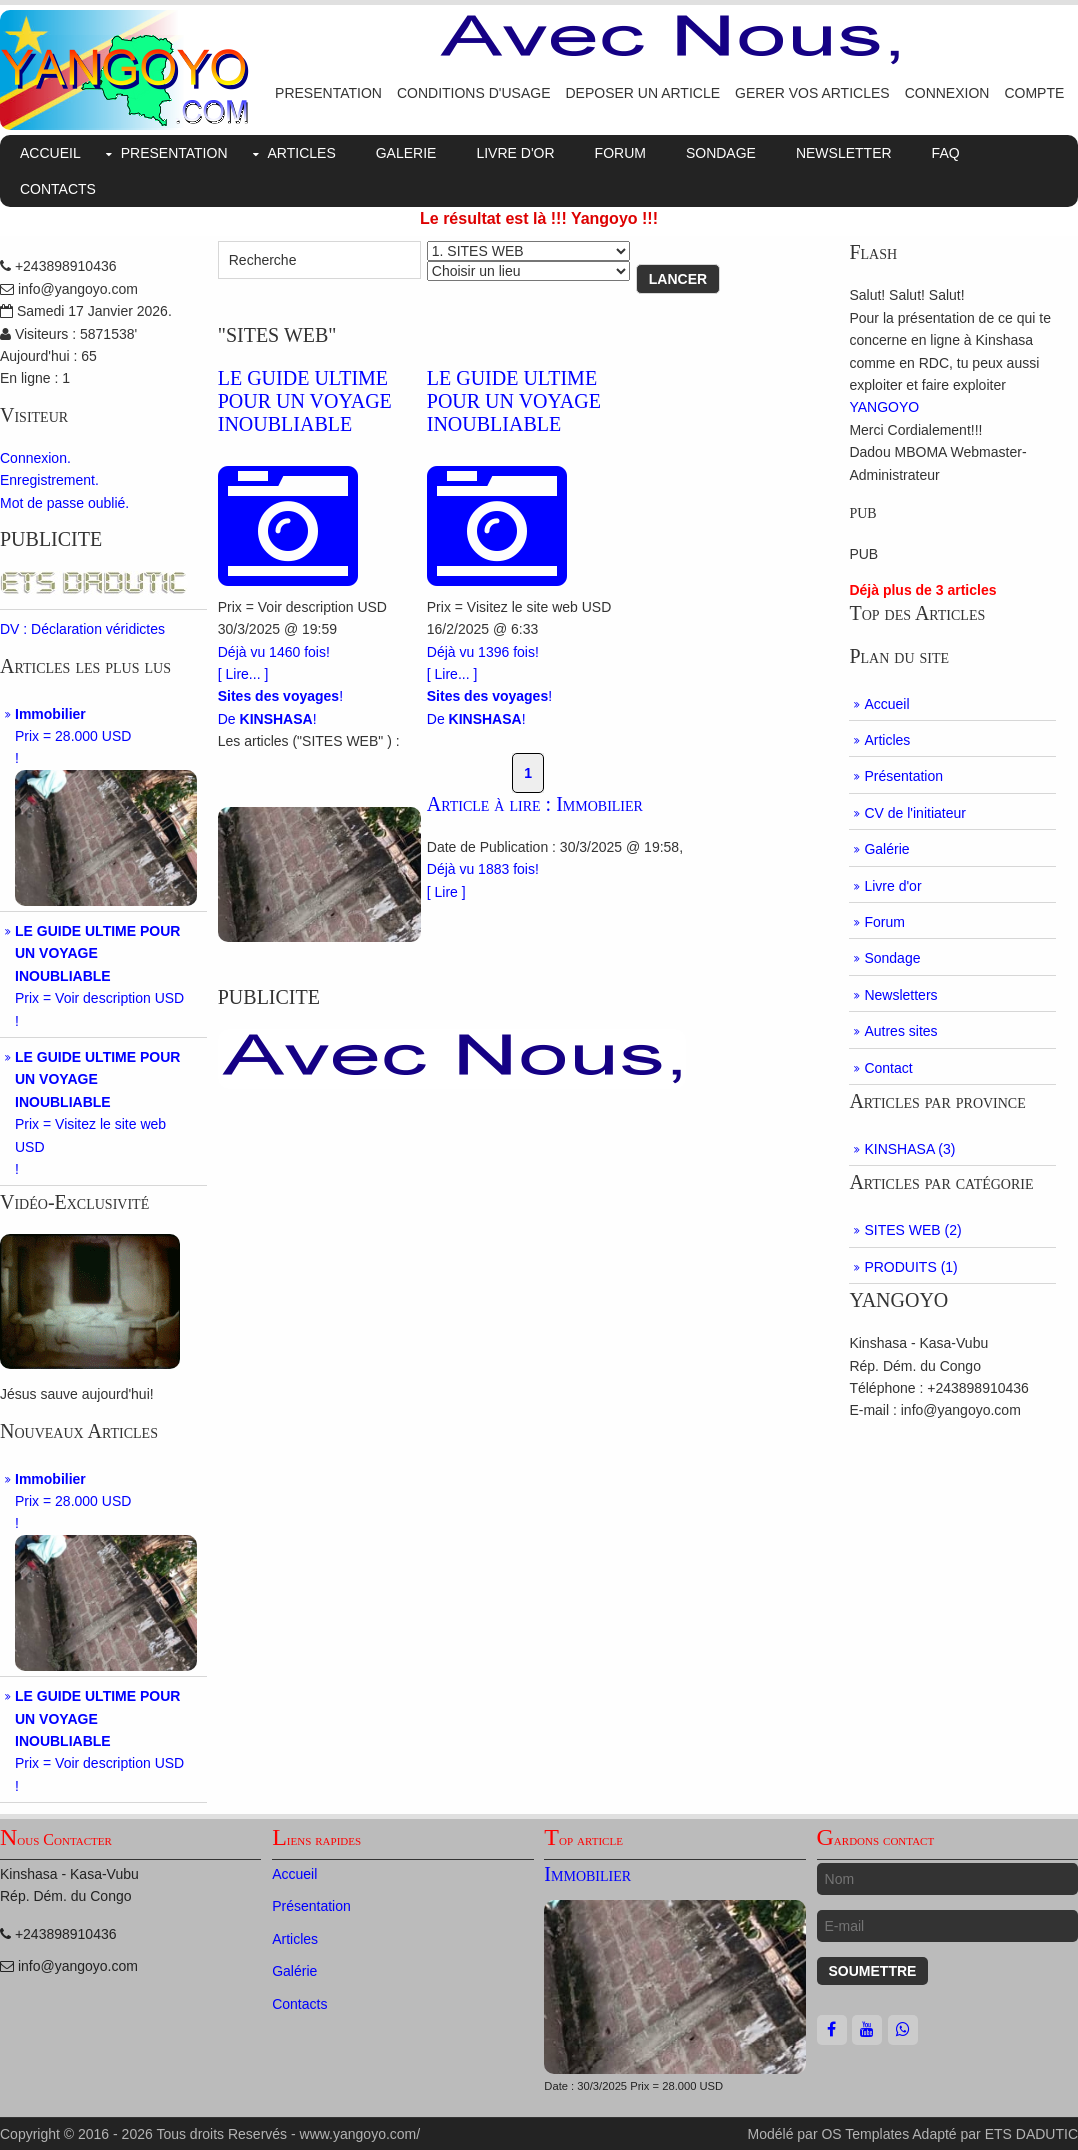  What do you see at coordinates (721, 153) in the screenshot?
I see `SONDAGE` at bounding box center [721, 153].